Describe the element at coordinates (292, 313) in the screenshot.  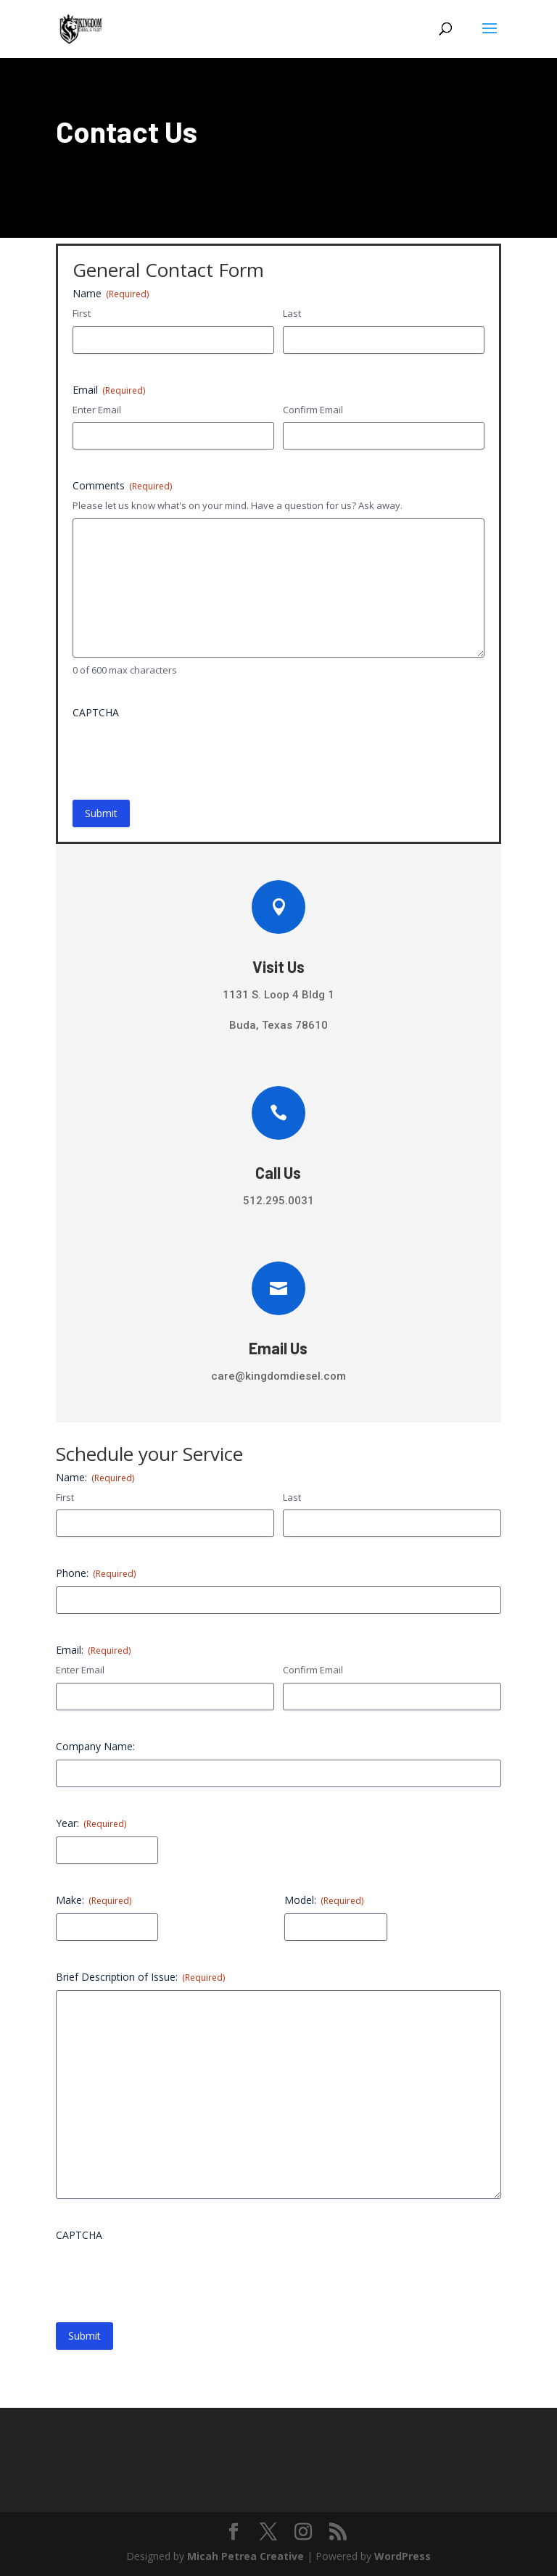
I see `Last` at that location.